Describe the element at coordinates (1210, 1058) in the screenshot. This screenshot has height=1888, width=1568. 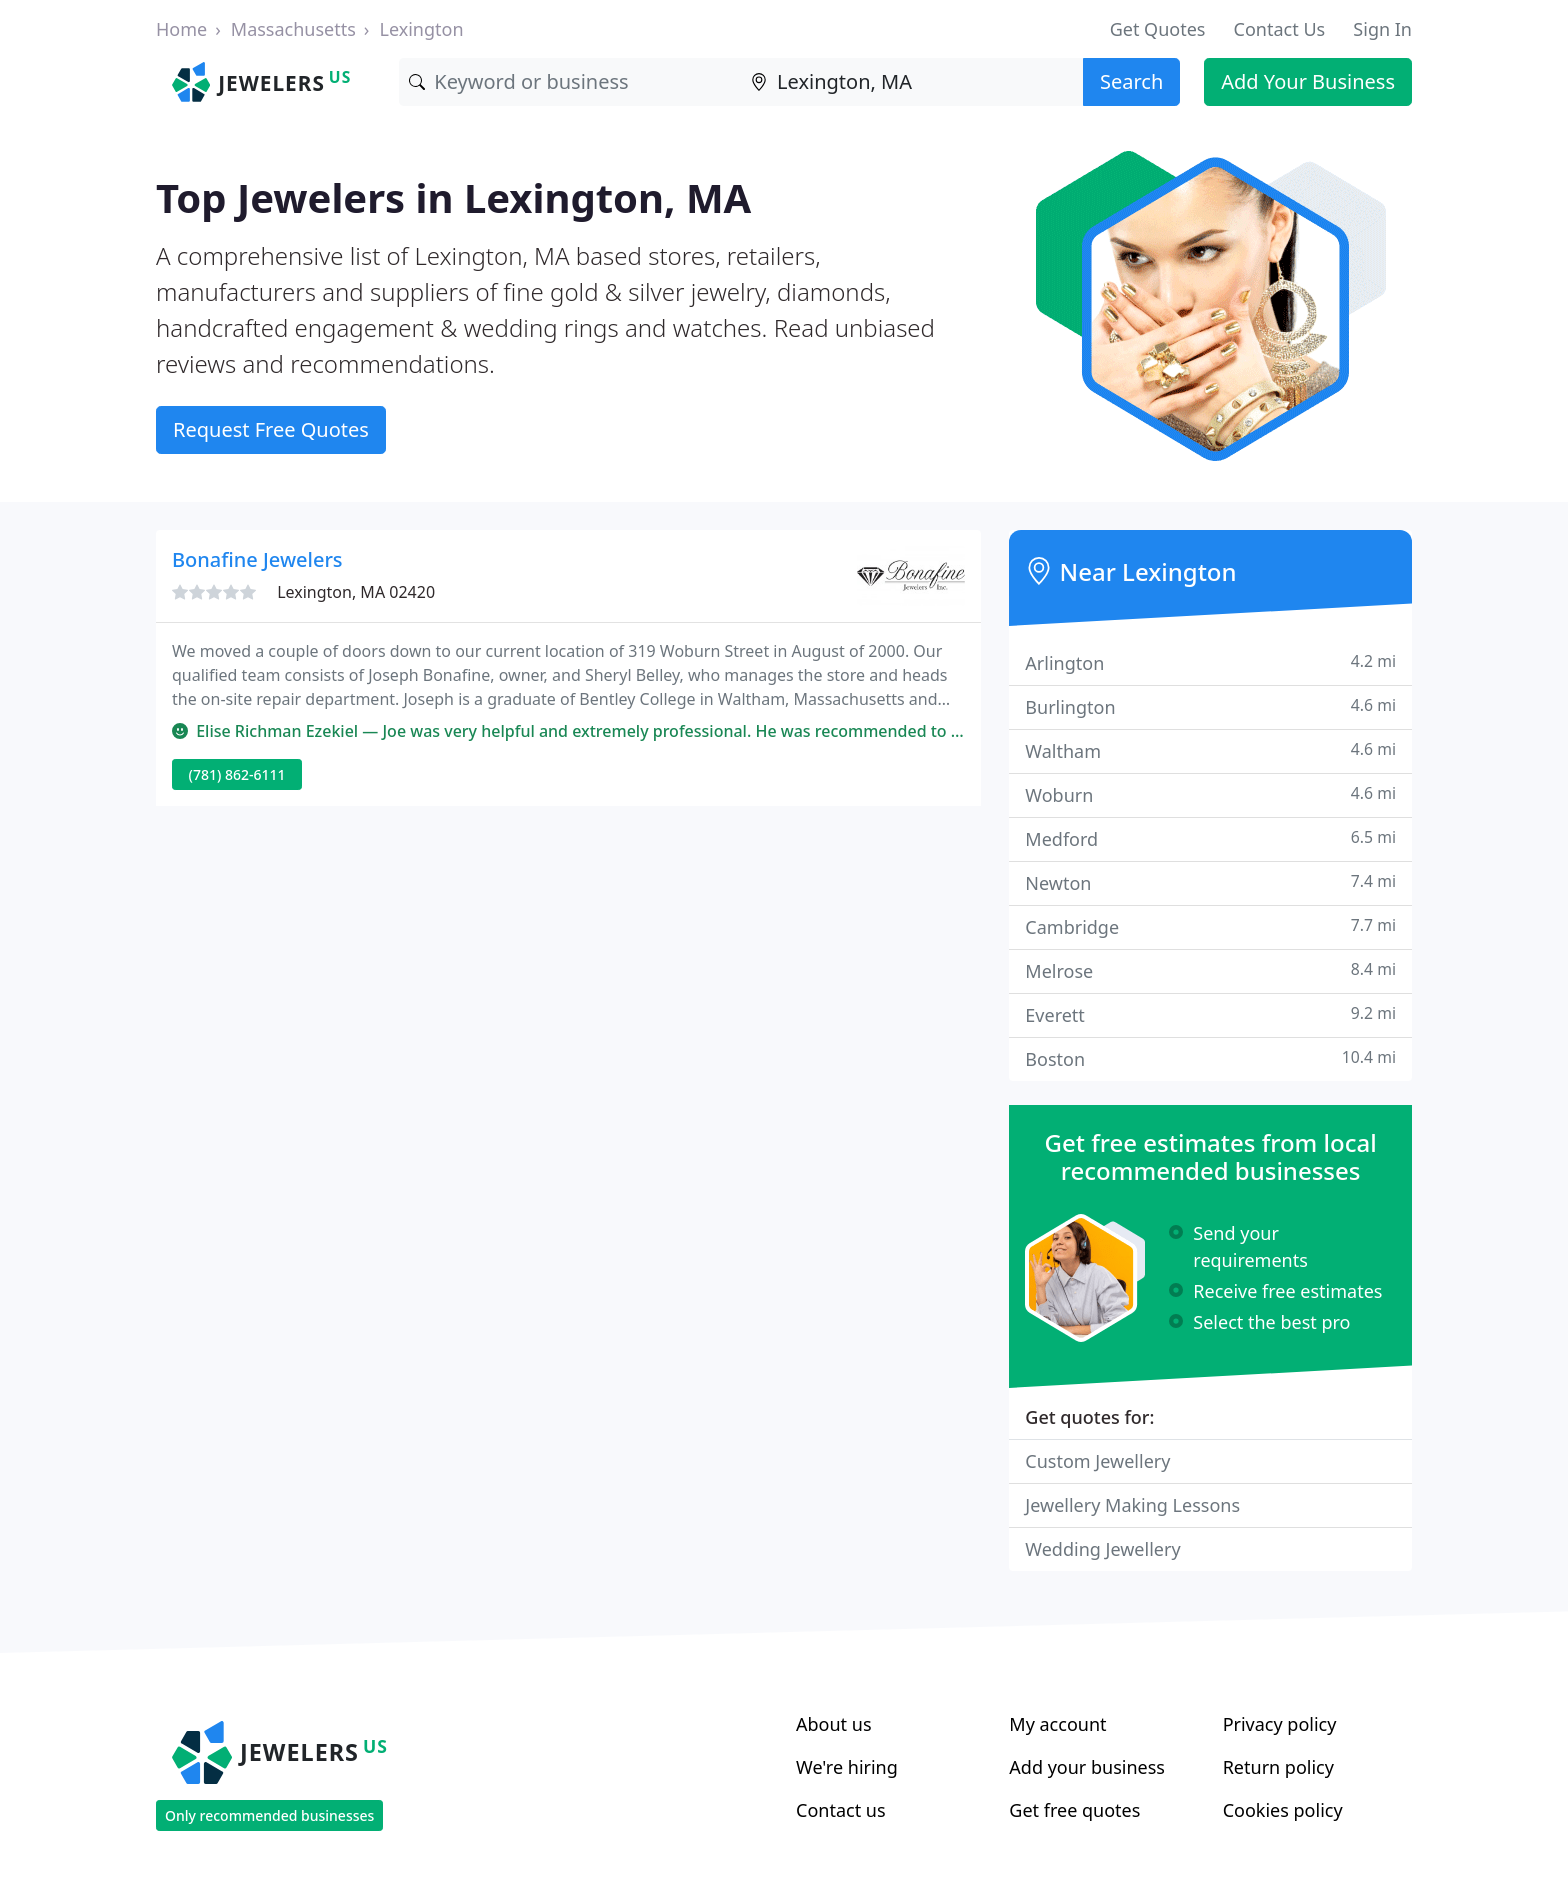
I see `Boston` at that location.